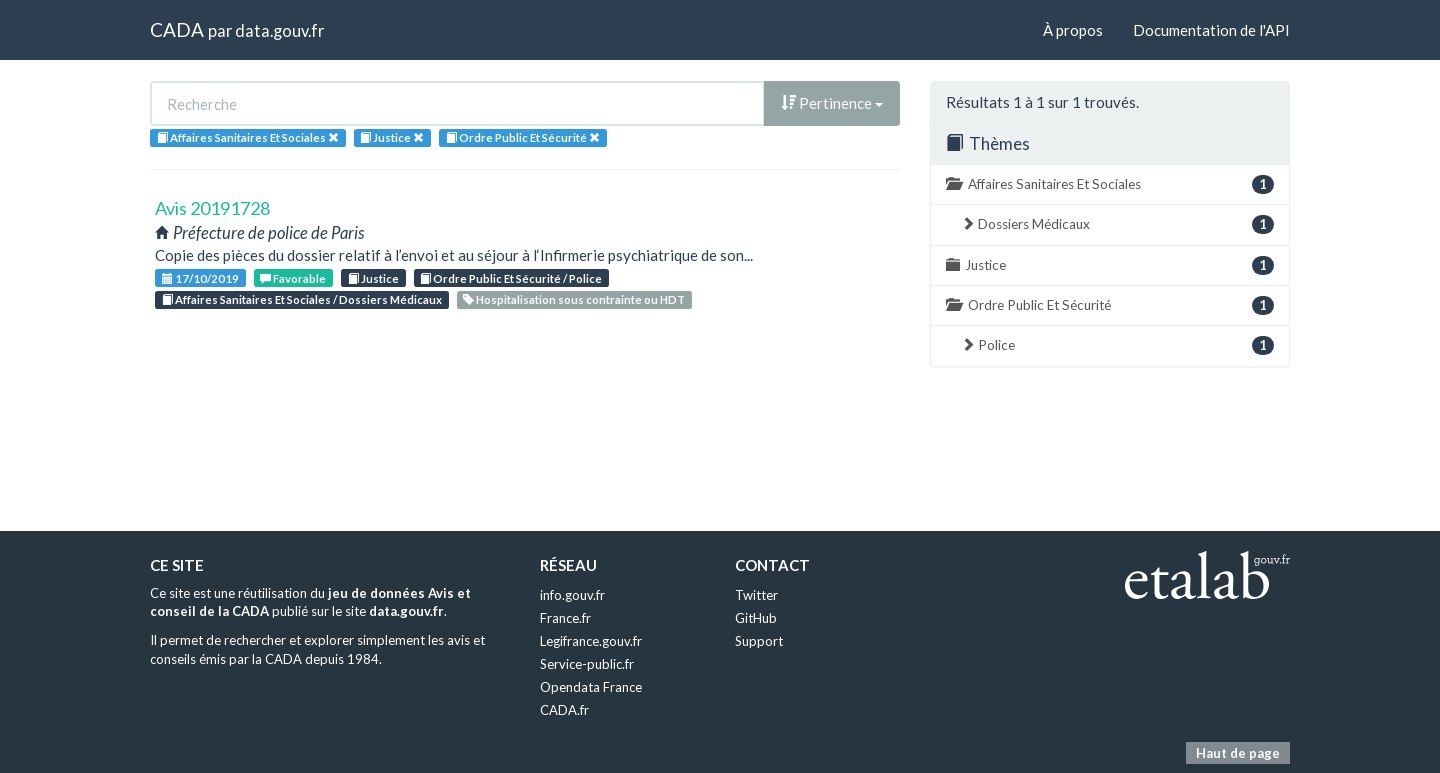  Describe the element at coordinates (756, 595) in the screenshot. I see `Twitter` at that location.